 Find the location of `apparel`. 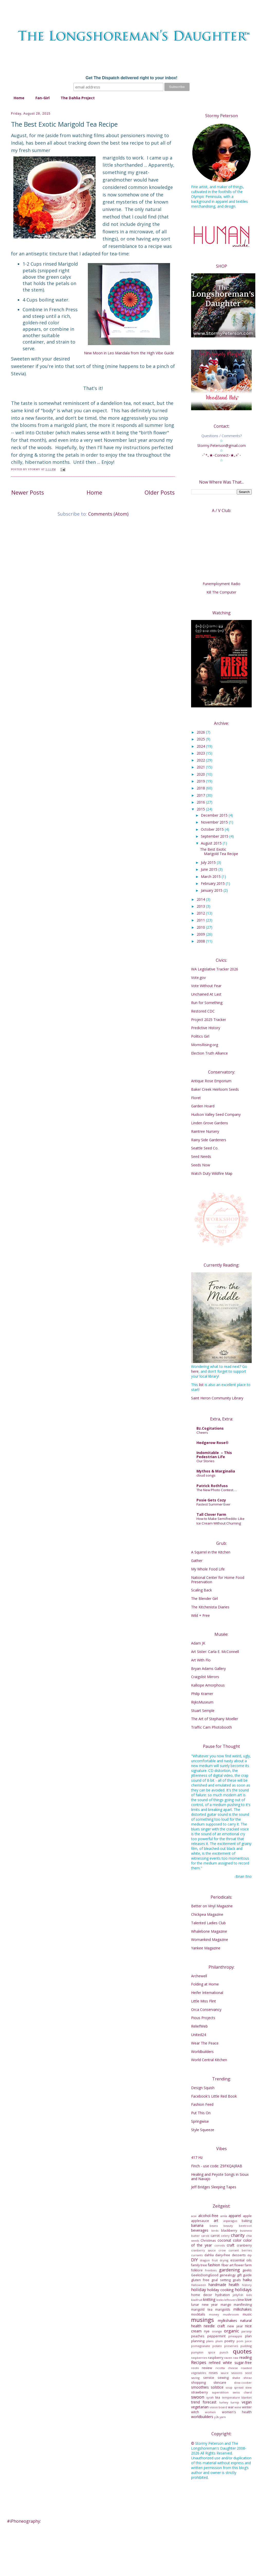

apparel is located at coordinates (235, 2215).